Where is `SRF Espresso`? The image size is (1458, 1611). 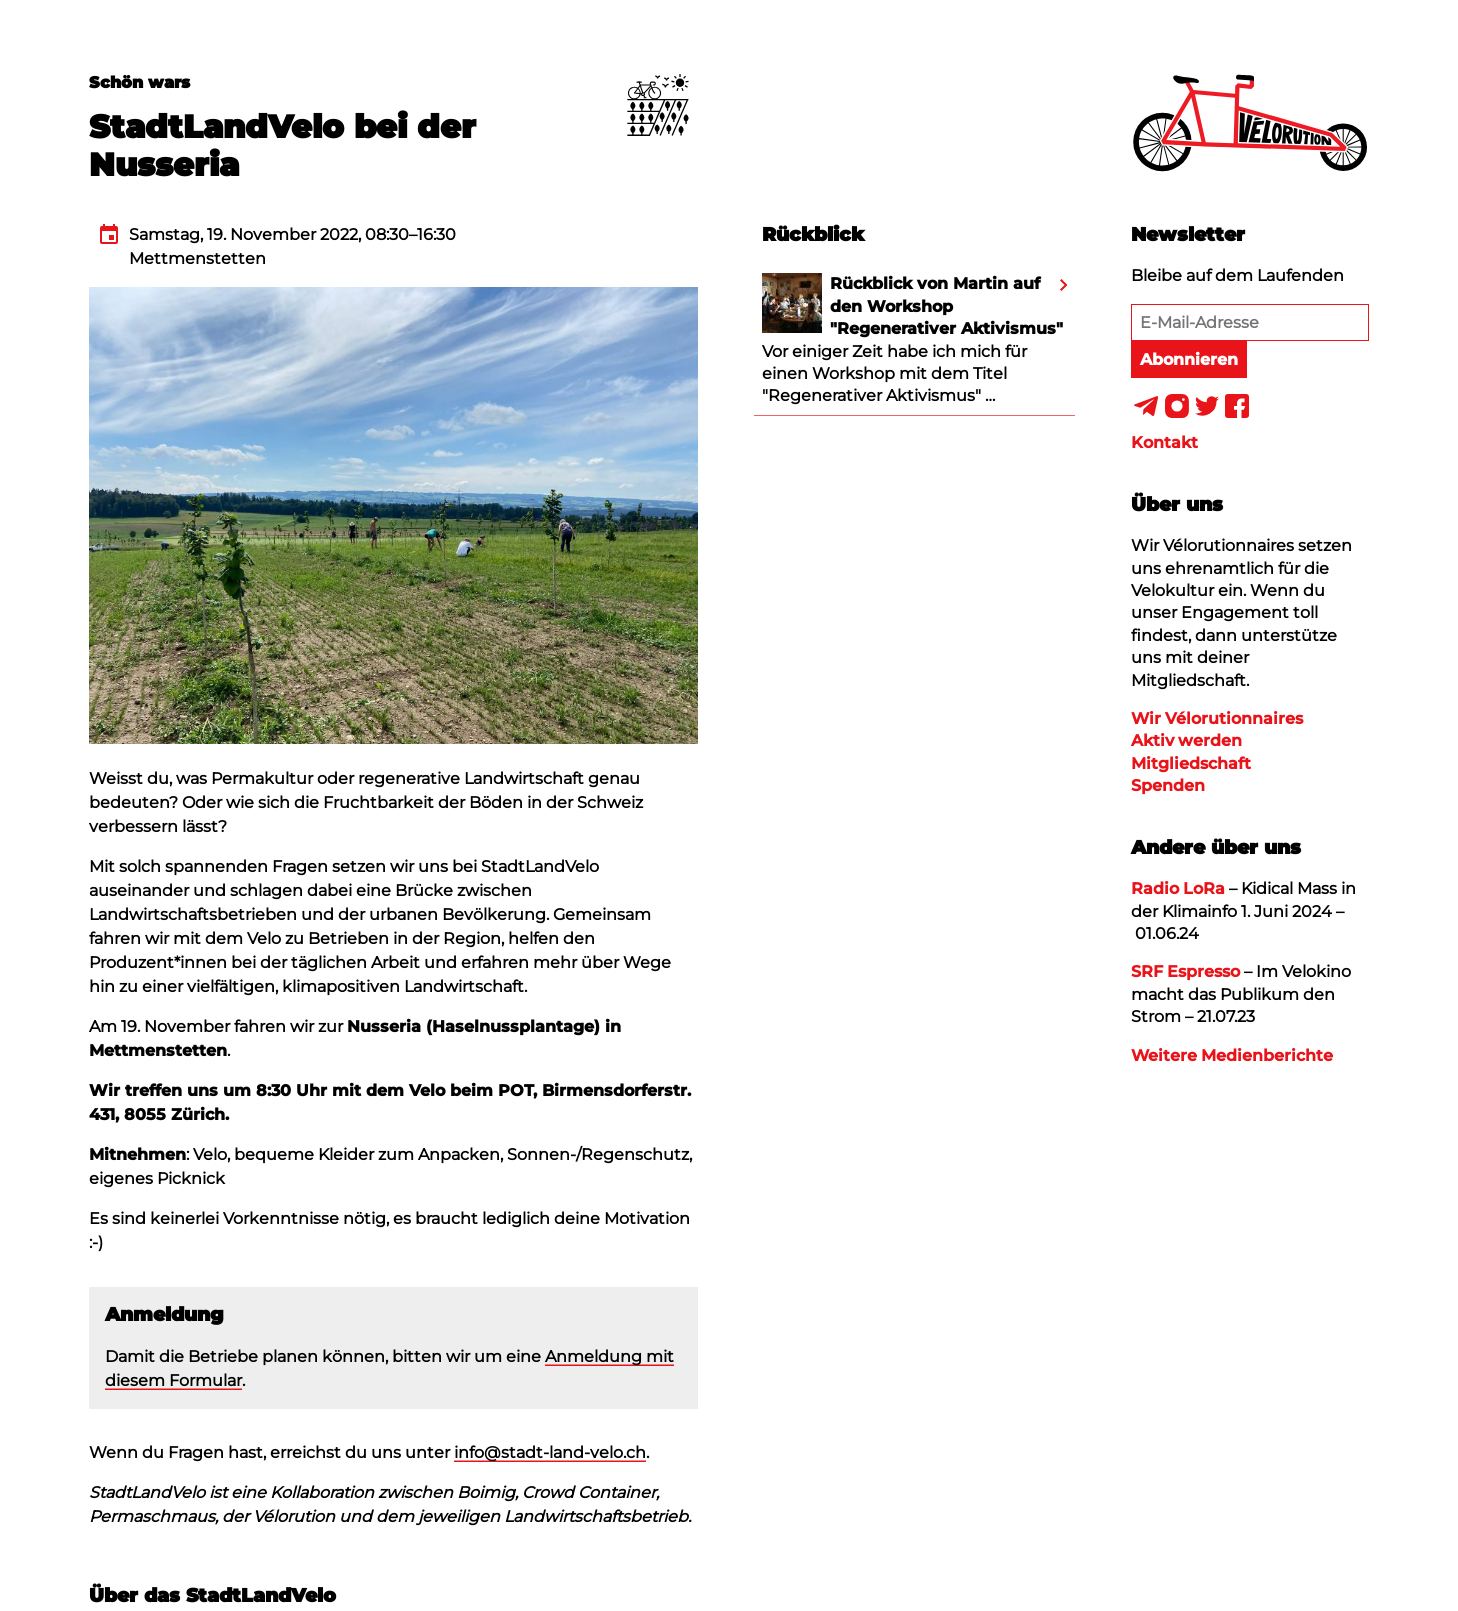 SRF Espresso is located at coordinates (1185, 971).